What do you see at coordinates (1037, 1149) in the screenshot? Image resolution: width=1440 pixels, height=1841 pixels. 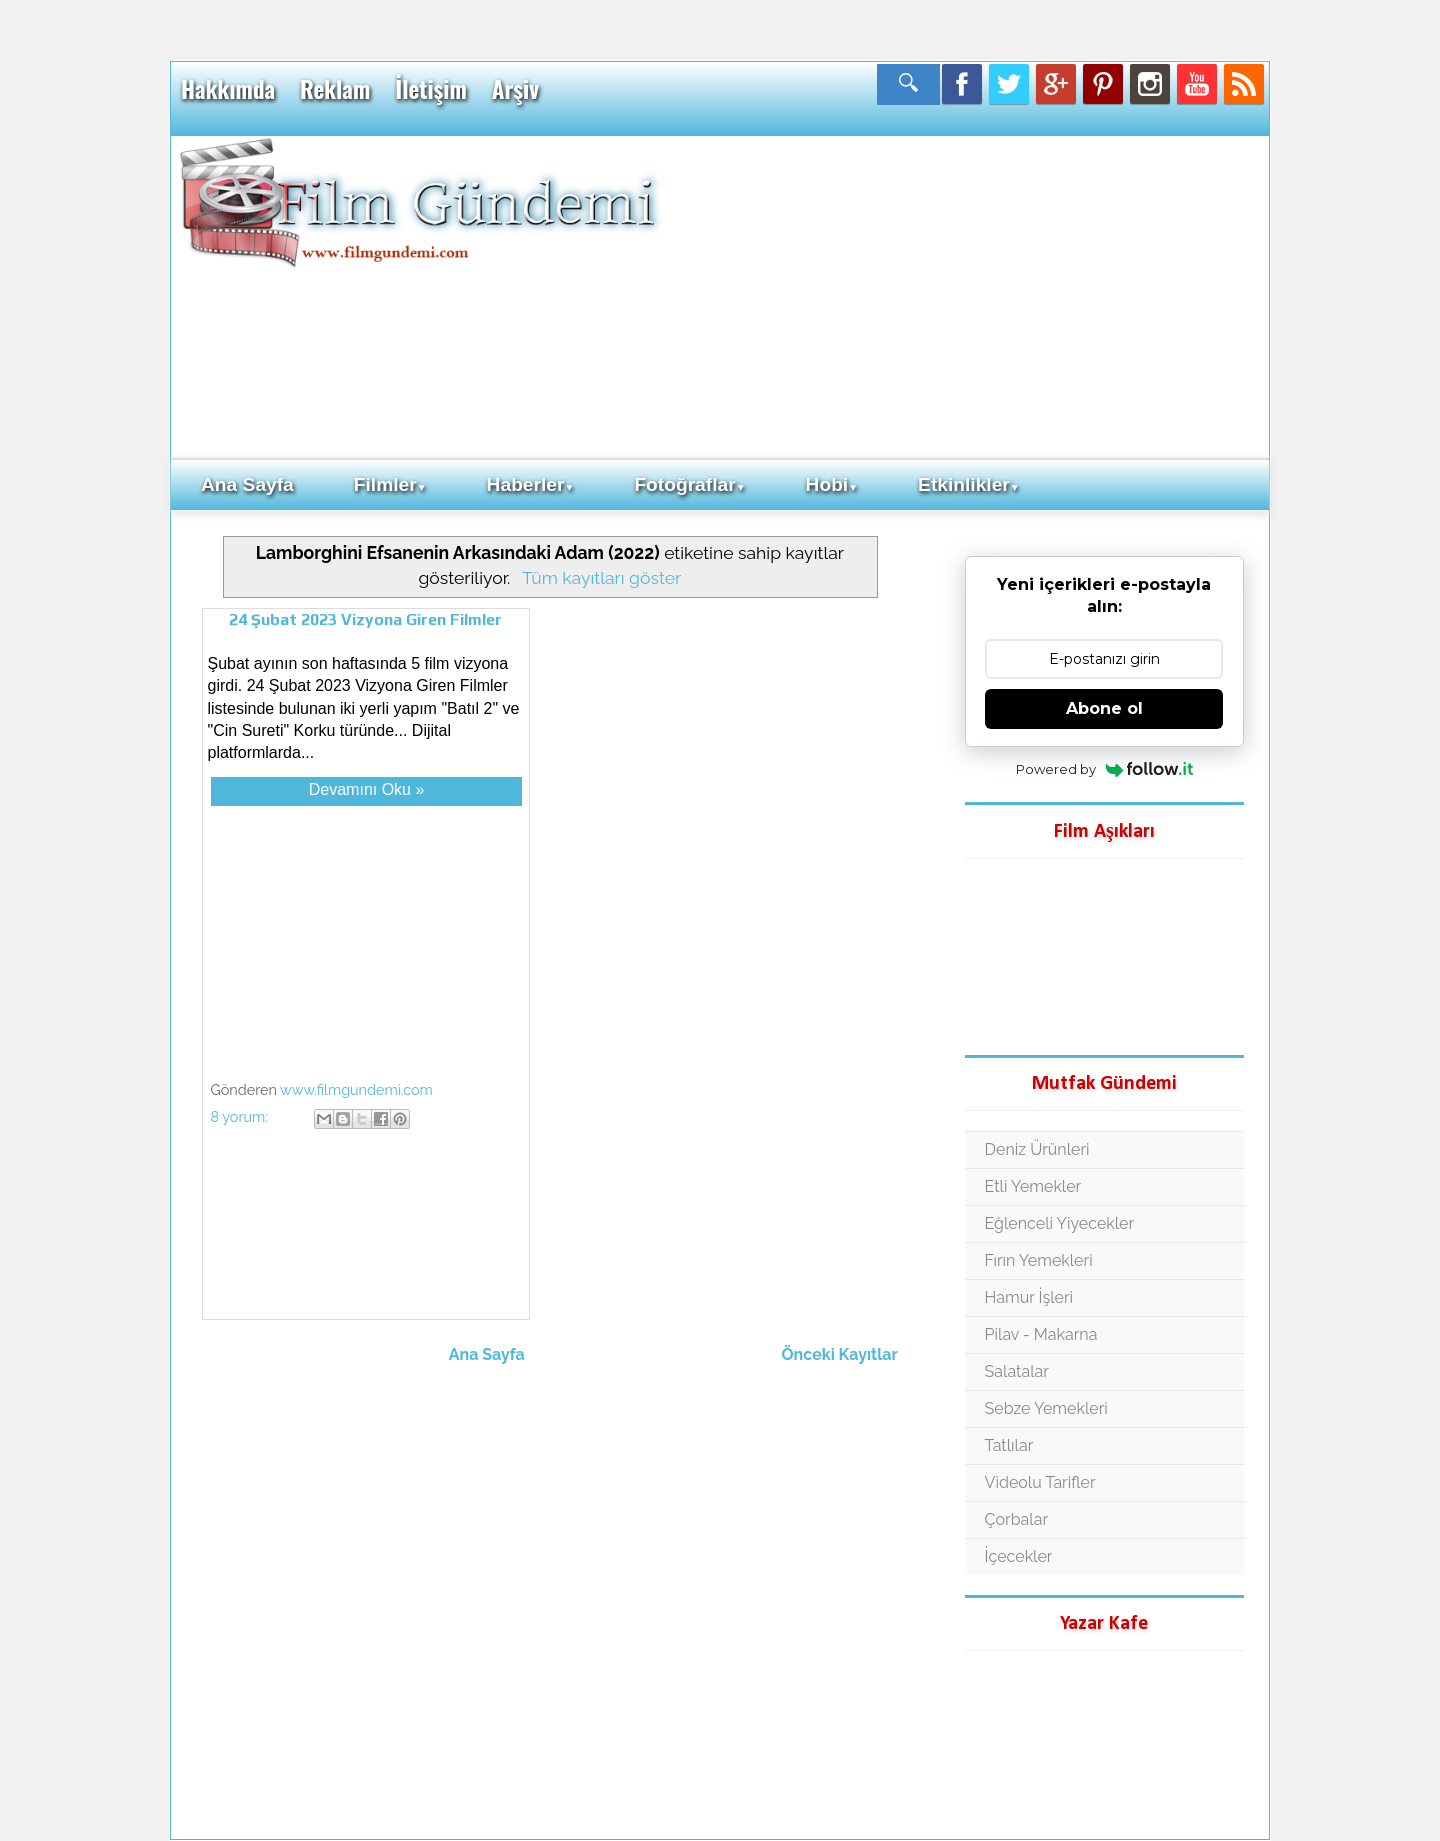 I see `Deniz Ürünleri` at bounding box center [1037, 1149].